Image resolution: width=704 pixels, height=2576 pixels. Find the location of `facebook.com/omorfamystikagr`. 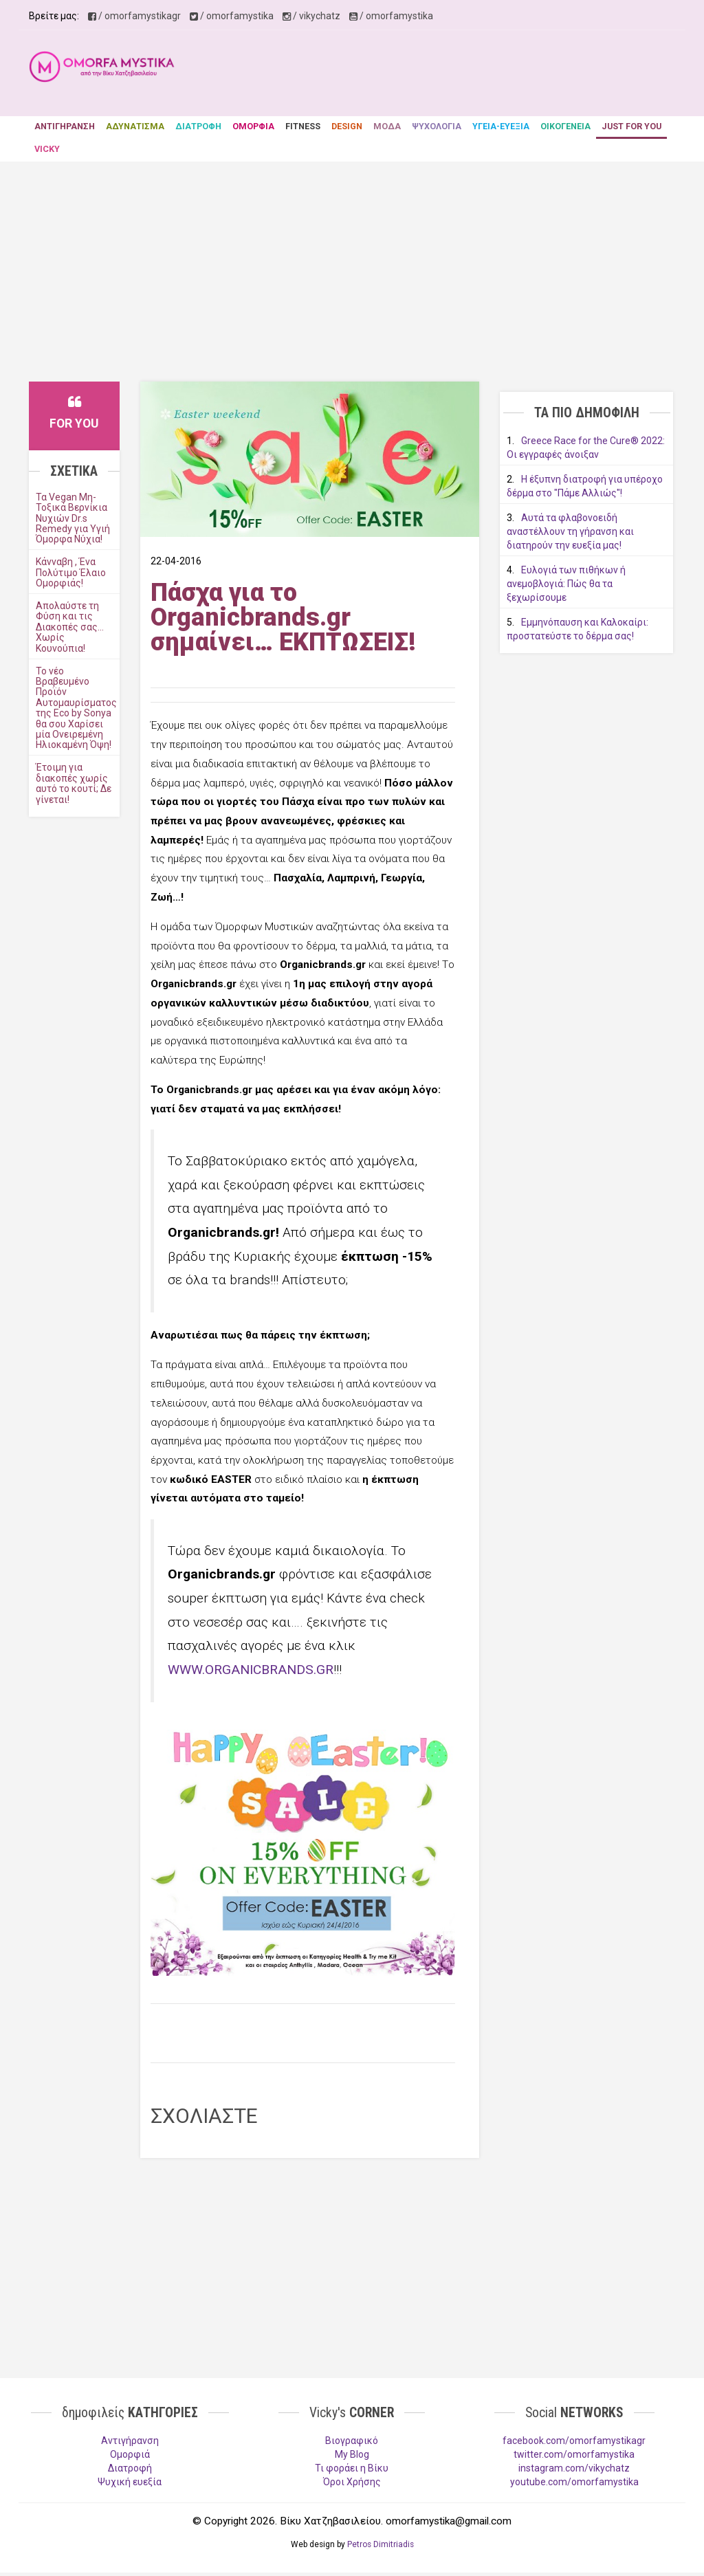

facebook.com/omorfamystikagr is located at coordinates (574, 2440).